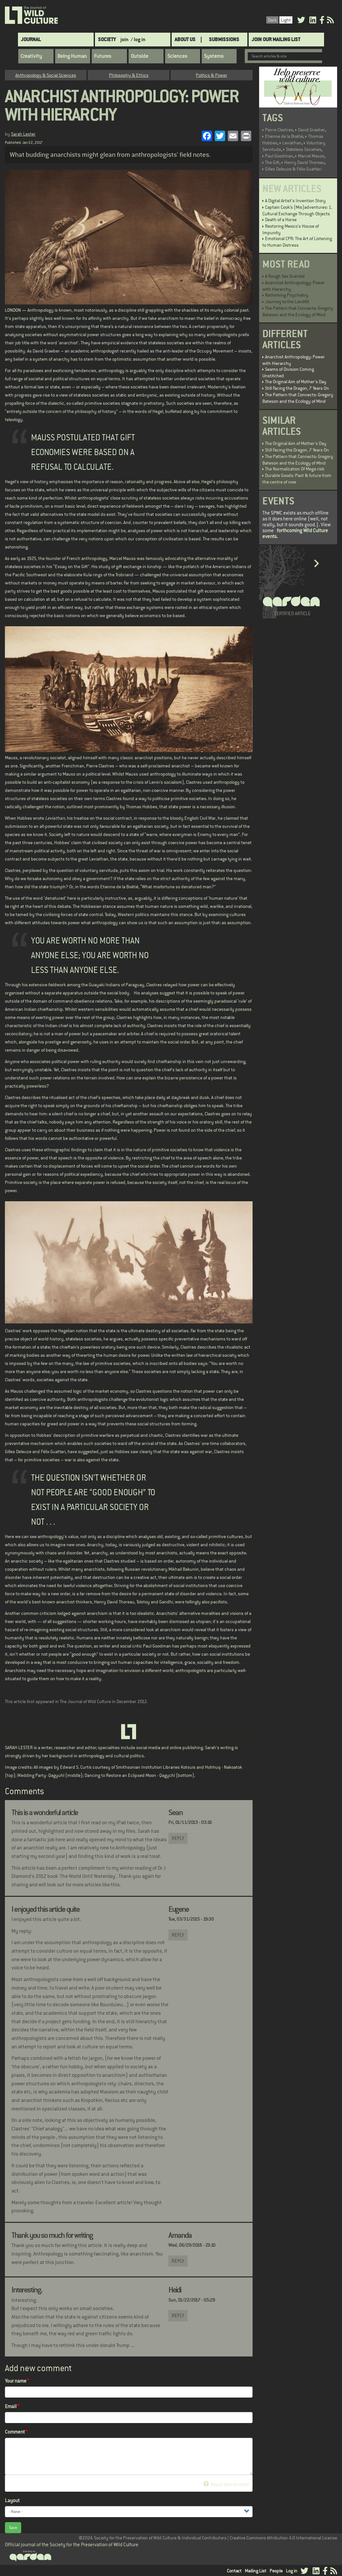  Describe the element at coordinates (295, 201) in the screenshot. I see `A Digital Artist's Invention Story` at that location.